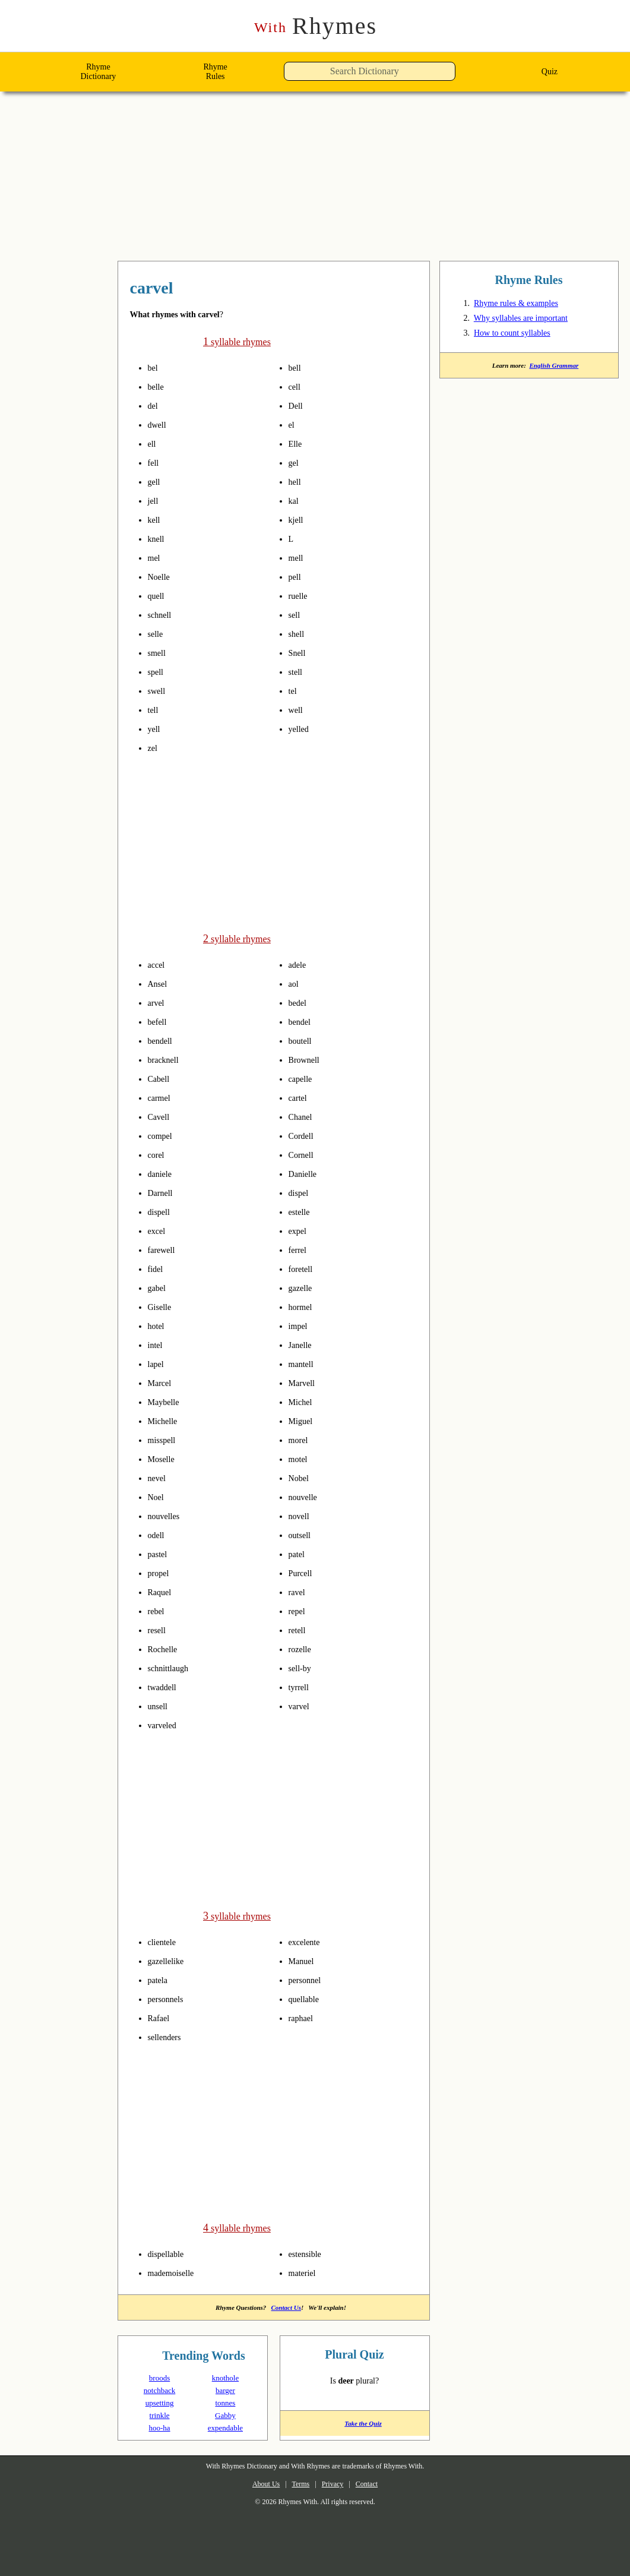 The image size is (630, 2576). What do you see at coordinates (159, 2400) in the screenshot?
I see `upsetting` at bounding box center [159, 2400].